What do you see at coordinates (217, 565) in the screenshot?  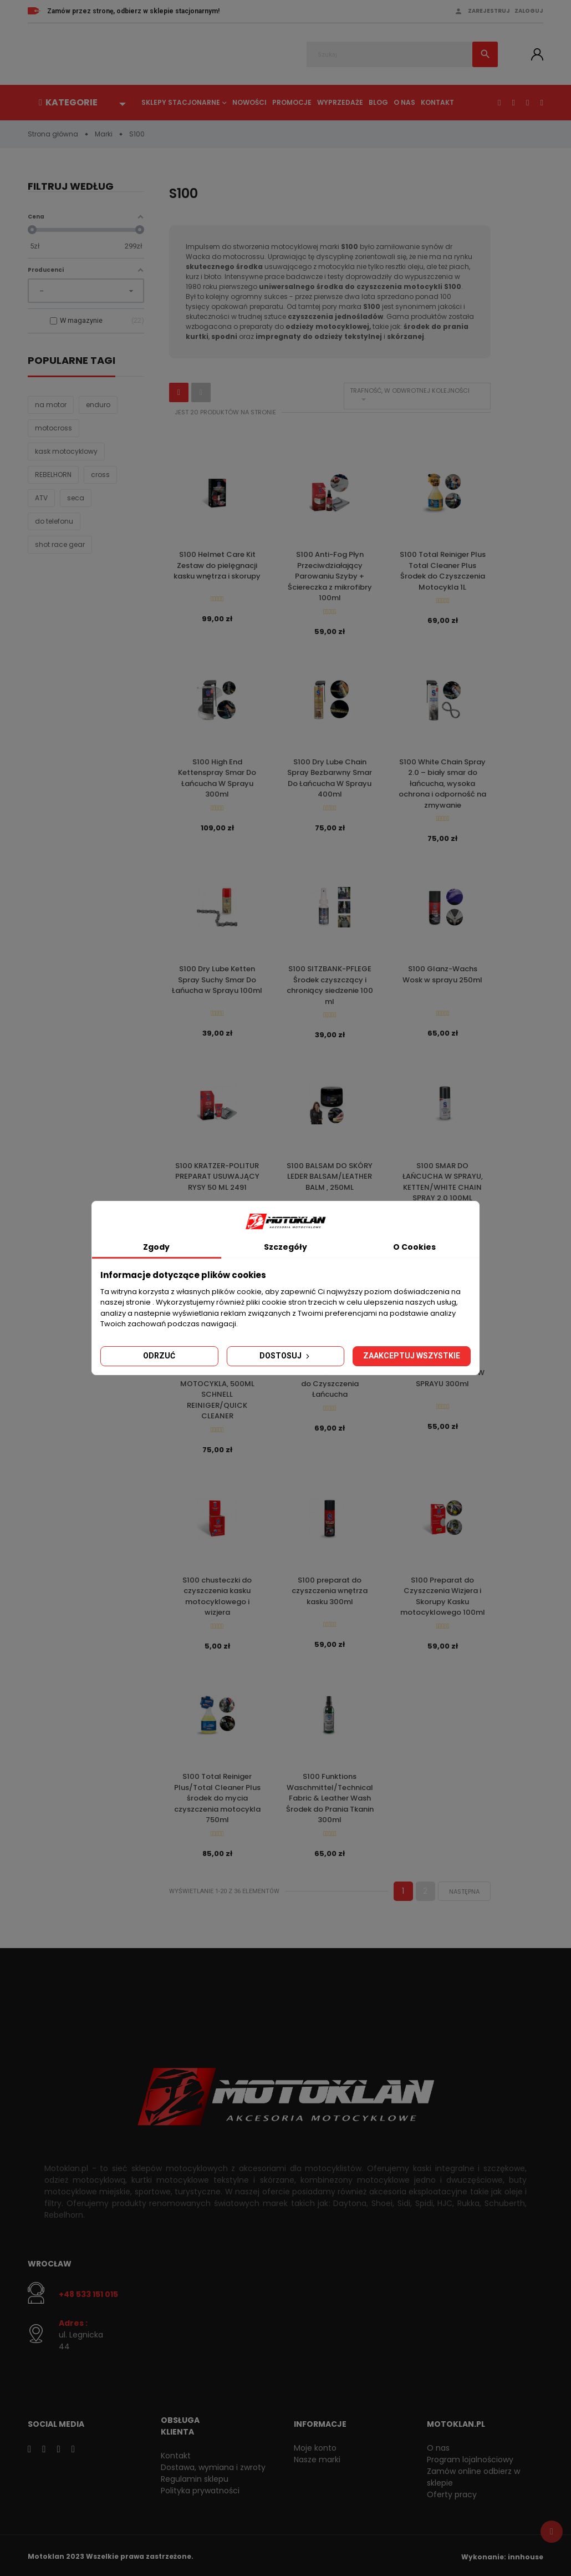 I see `S100 Helmet Care Kit Zestaw do pielęgnacji kasku wnętrza i skorupy` at bounding box center [217, 565].